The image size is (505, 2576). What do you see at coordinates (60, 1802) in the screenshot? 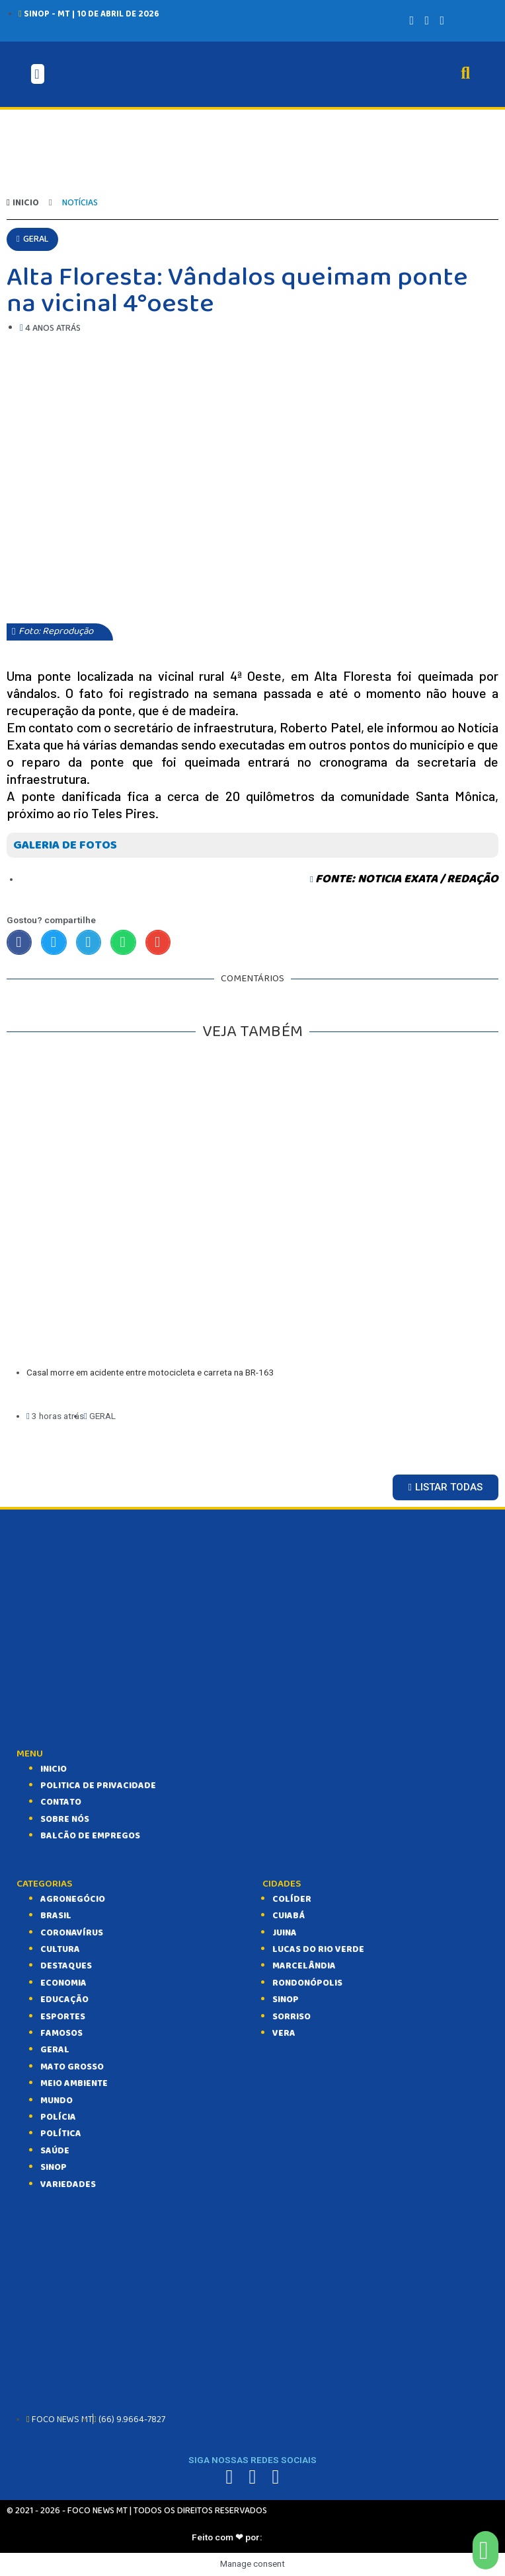
I see `CONTATO` at bounding box center [60, 1802].